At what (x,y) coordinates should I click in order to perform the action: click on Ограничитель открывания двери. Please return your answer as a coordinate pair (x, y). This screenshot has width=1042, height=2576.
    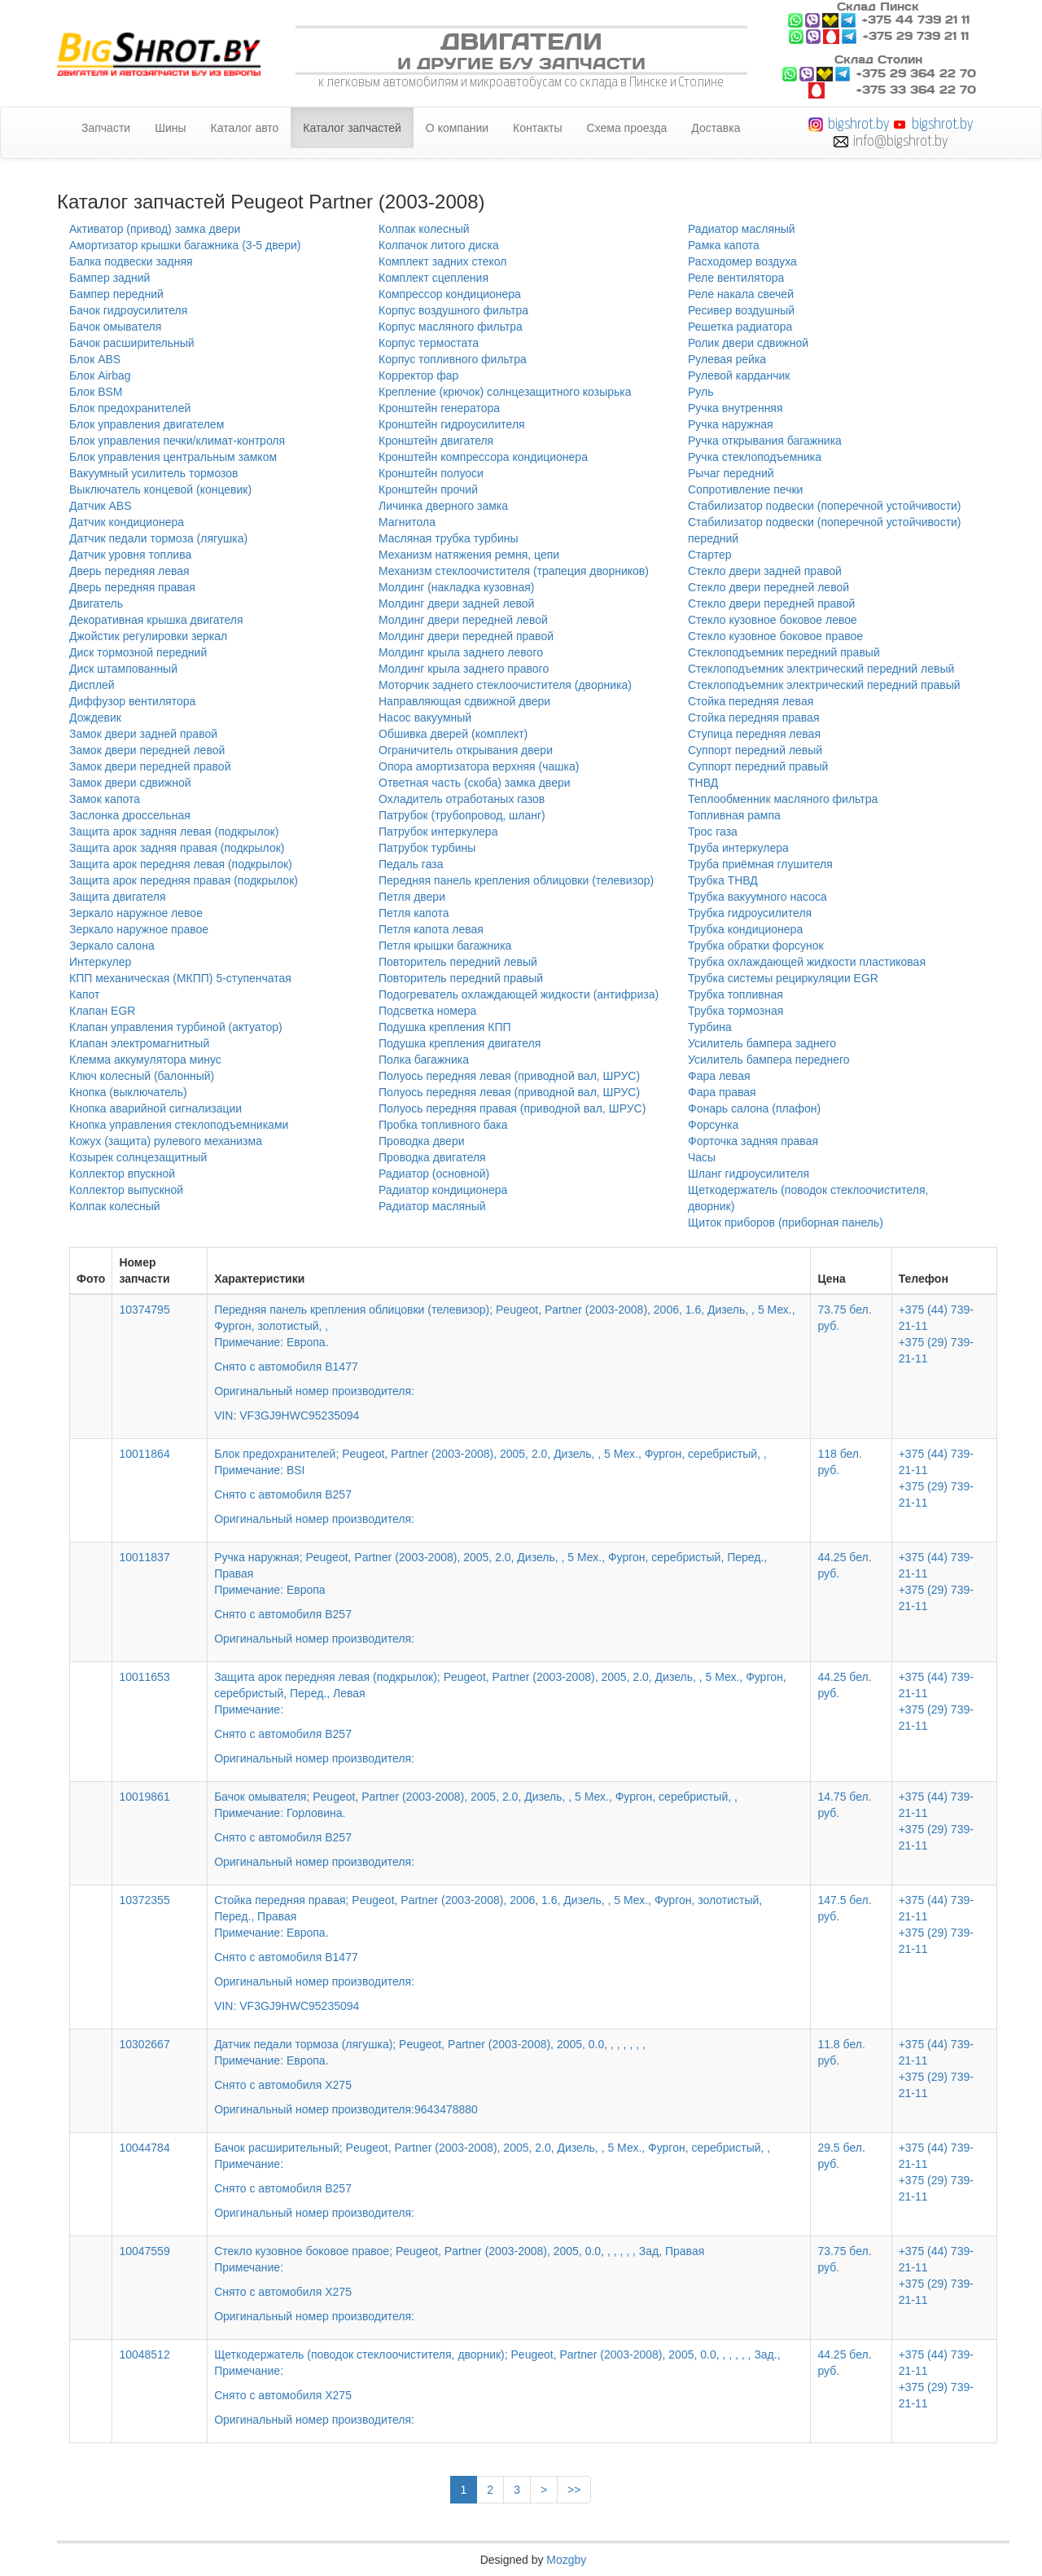
    Looking at the image, I should click on (466, 750).